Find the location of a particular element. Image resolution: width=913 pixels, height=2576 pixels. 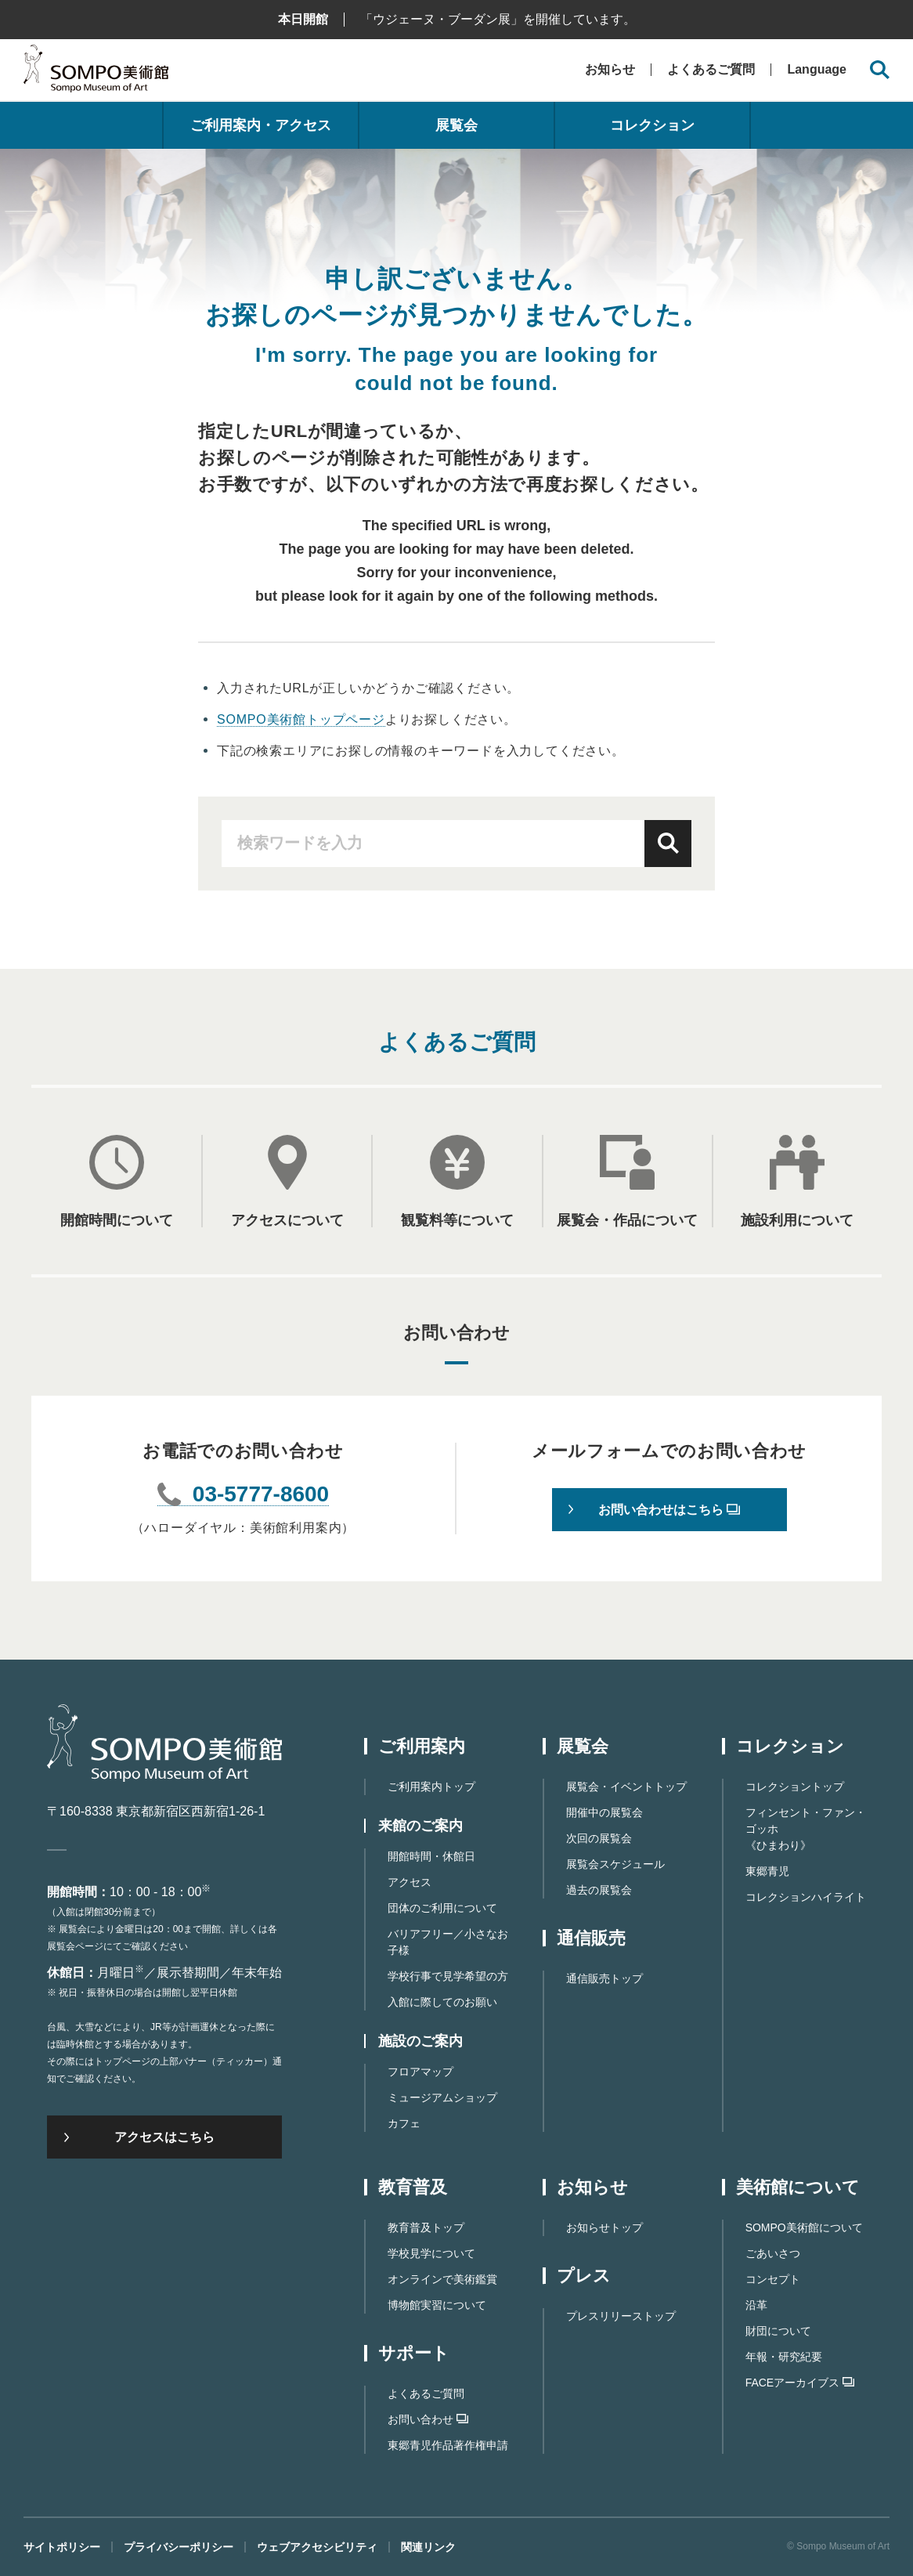

ごあいさつ is located at coordinates (772, 2253).